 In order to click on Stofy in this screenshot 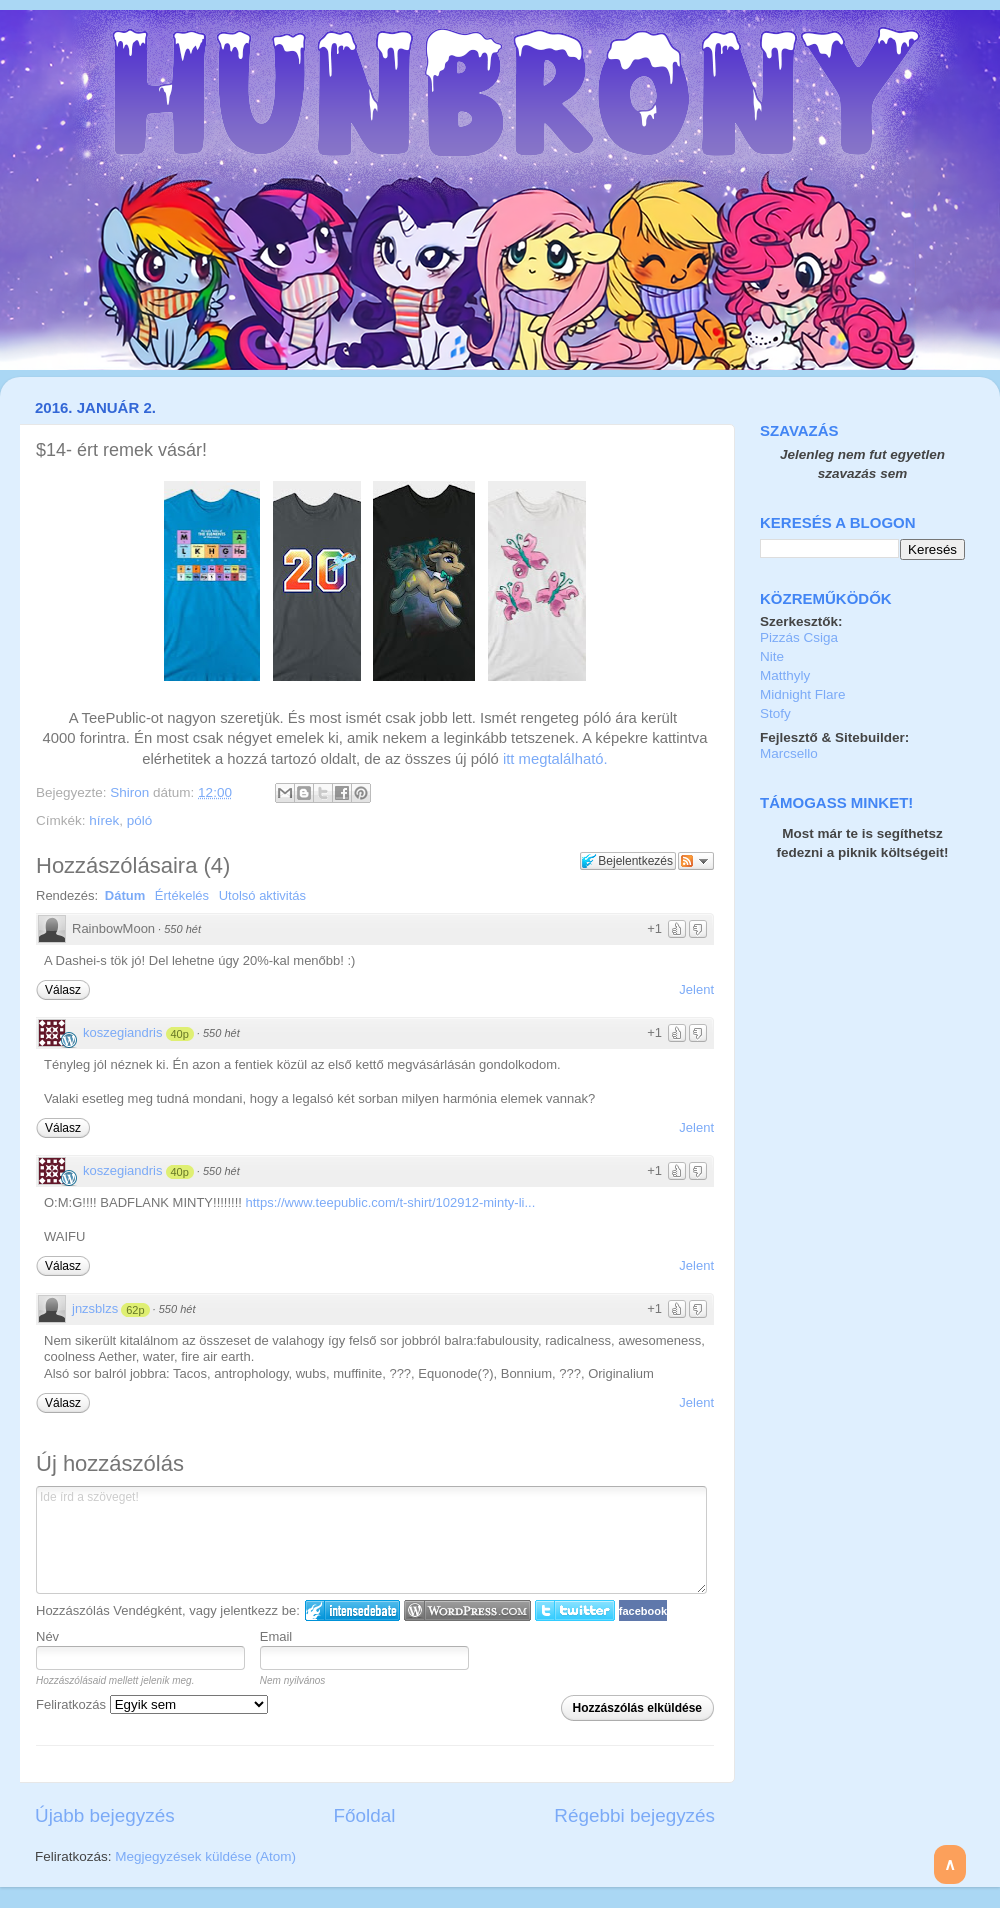, I will do `click(775, 713)`.